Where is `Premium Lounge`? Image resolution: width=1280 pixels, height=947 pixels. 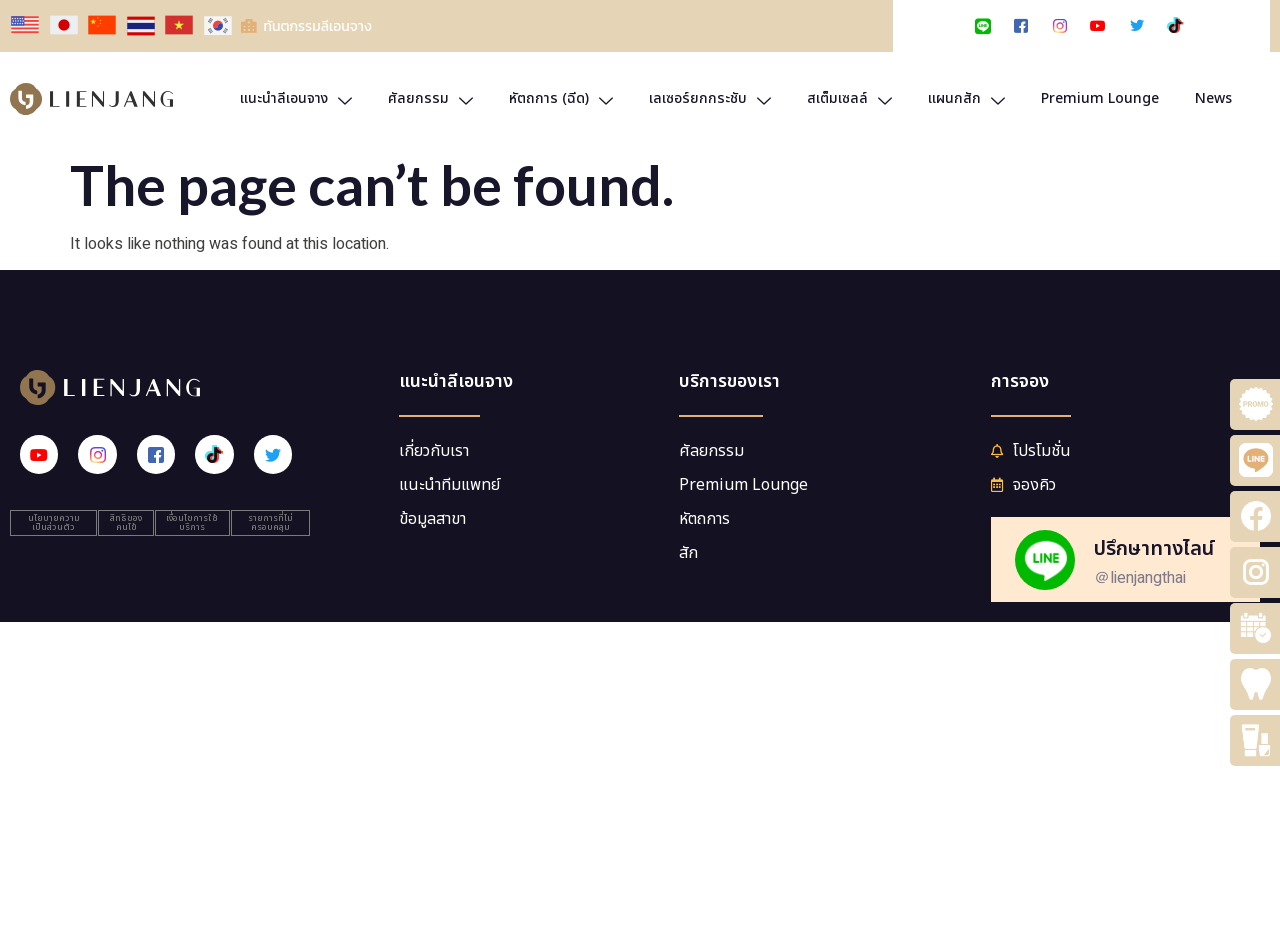 Premium Lounge is located at coordinates (1100, 98).